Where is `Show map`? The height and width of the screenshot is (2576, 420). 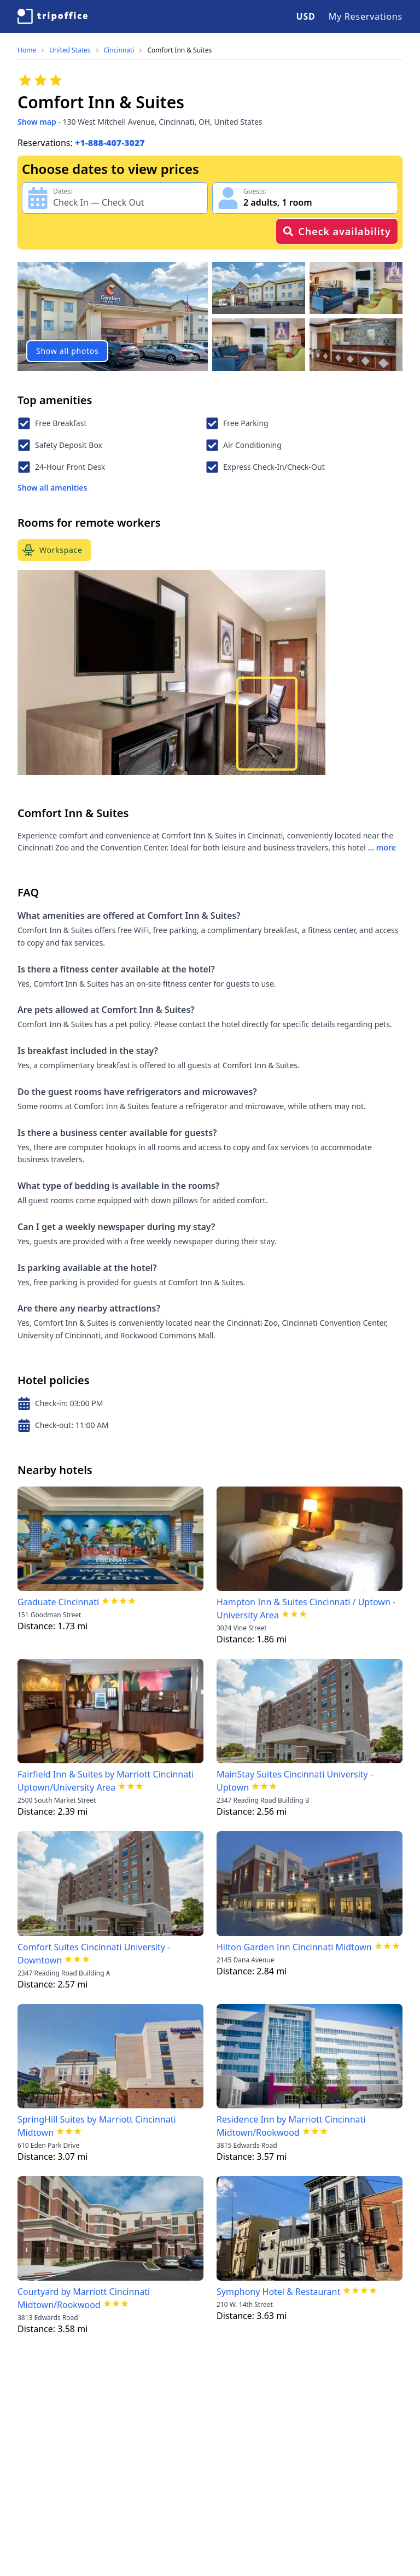
Show map is located at coordinates (37, 121).